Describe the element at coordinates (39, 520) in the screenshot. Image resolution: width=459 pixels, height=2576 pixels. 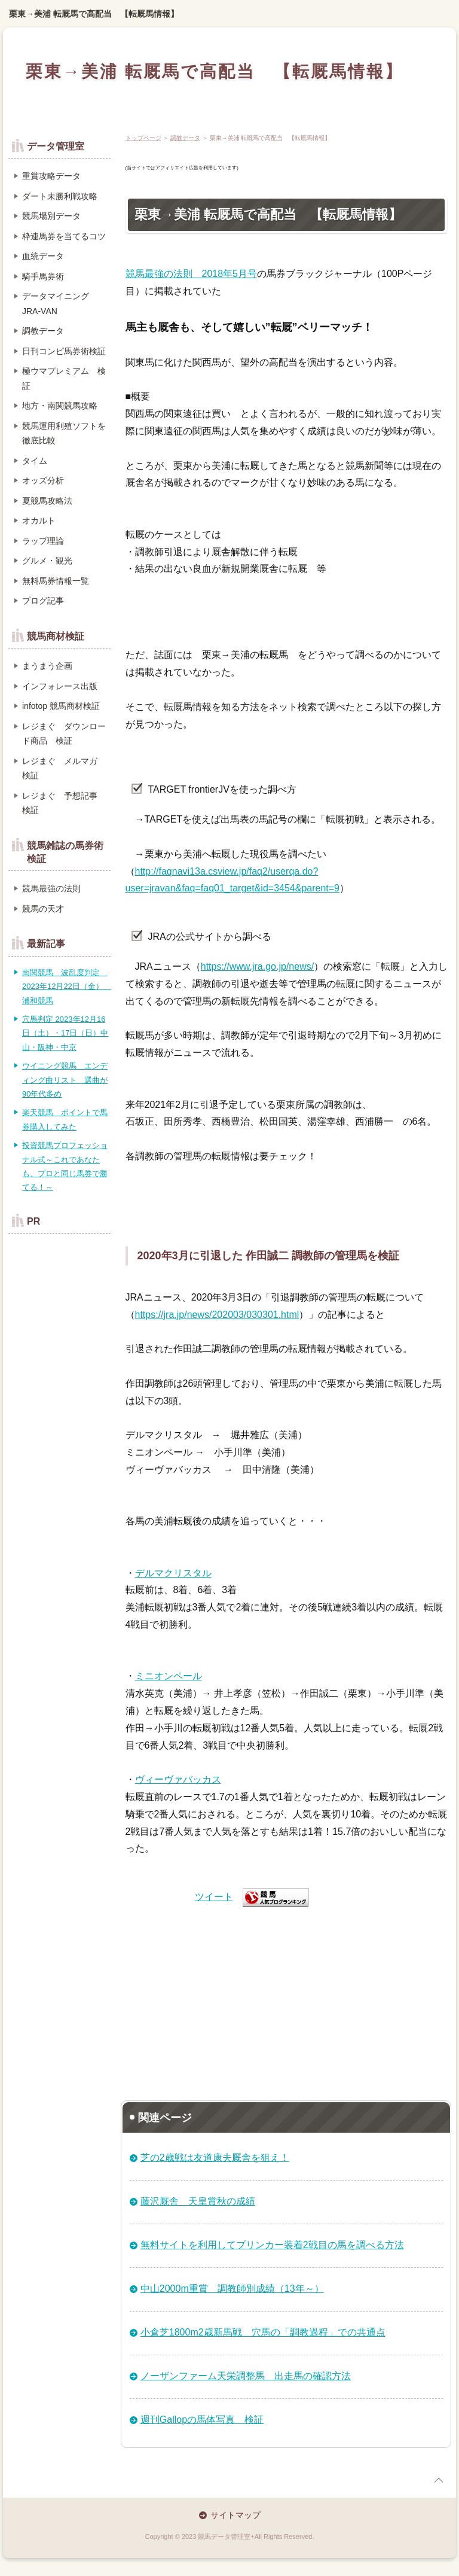
I see `オカルト` at that location.